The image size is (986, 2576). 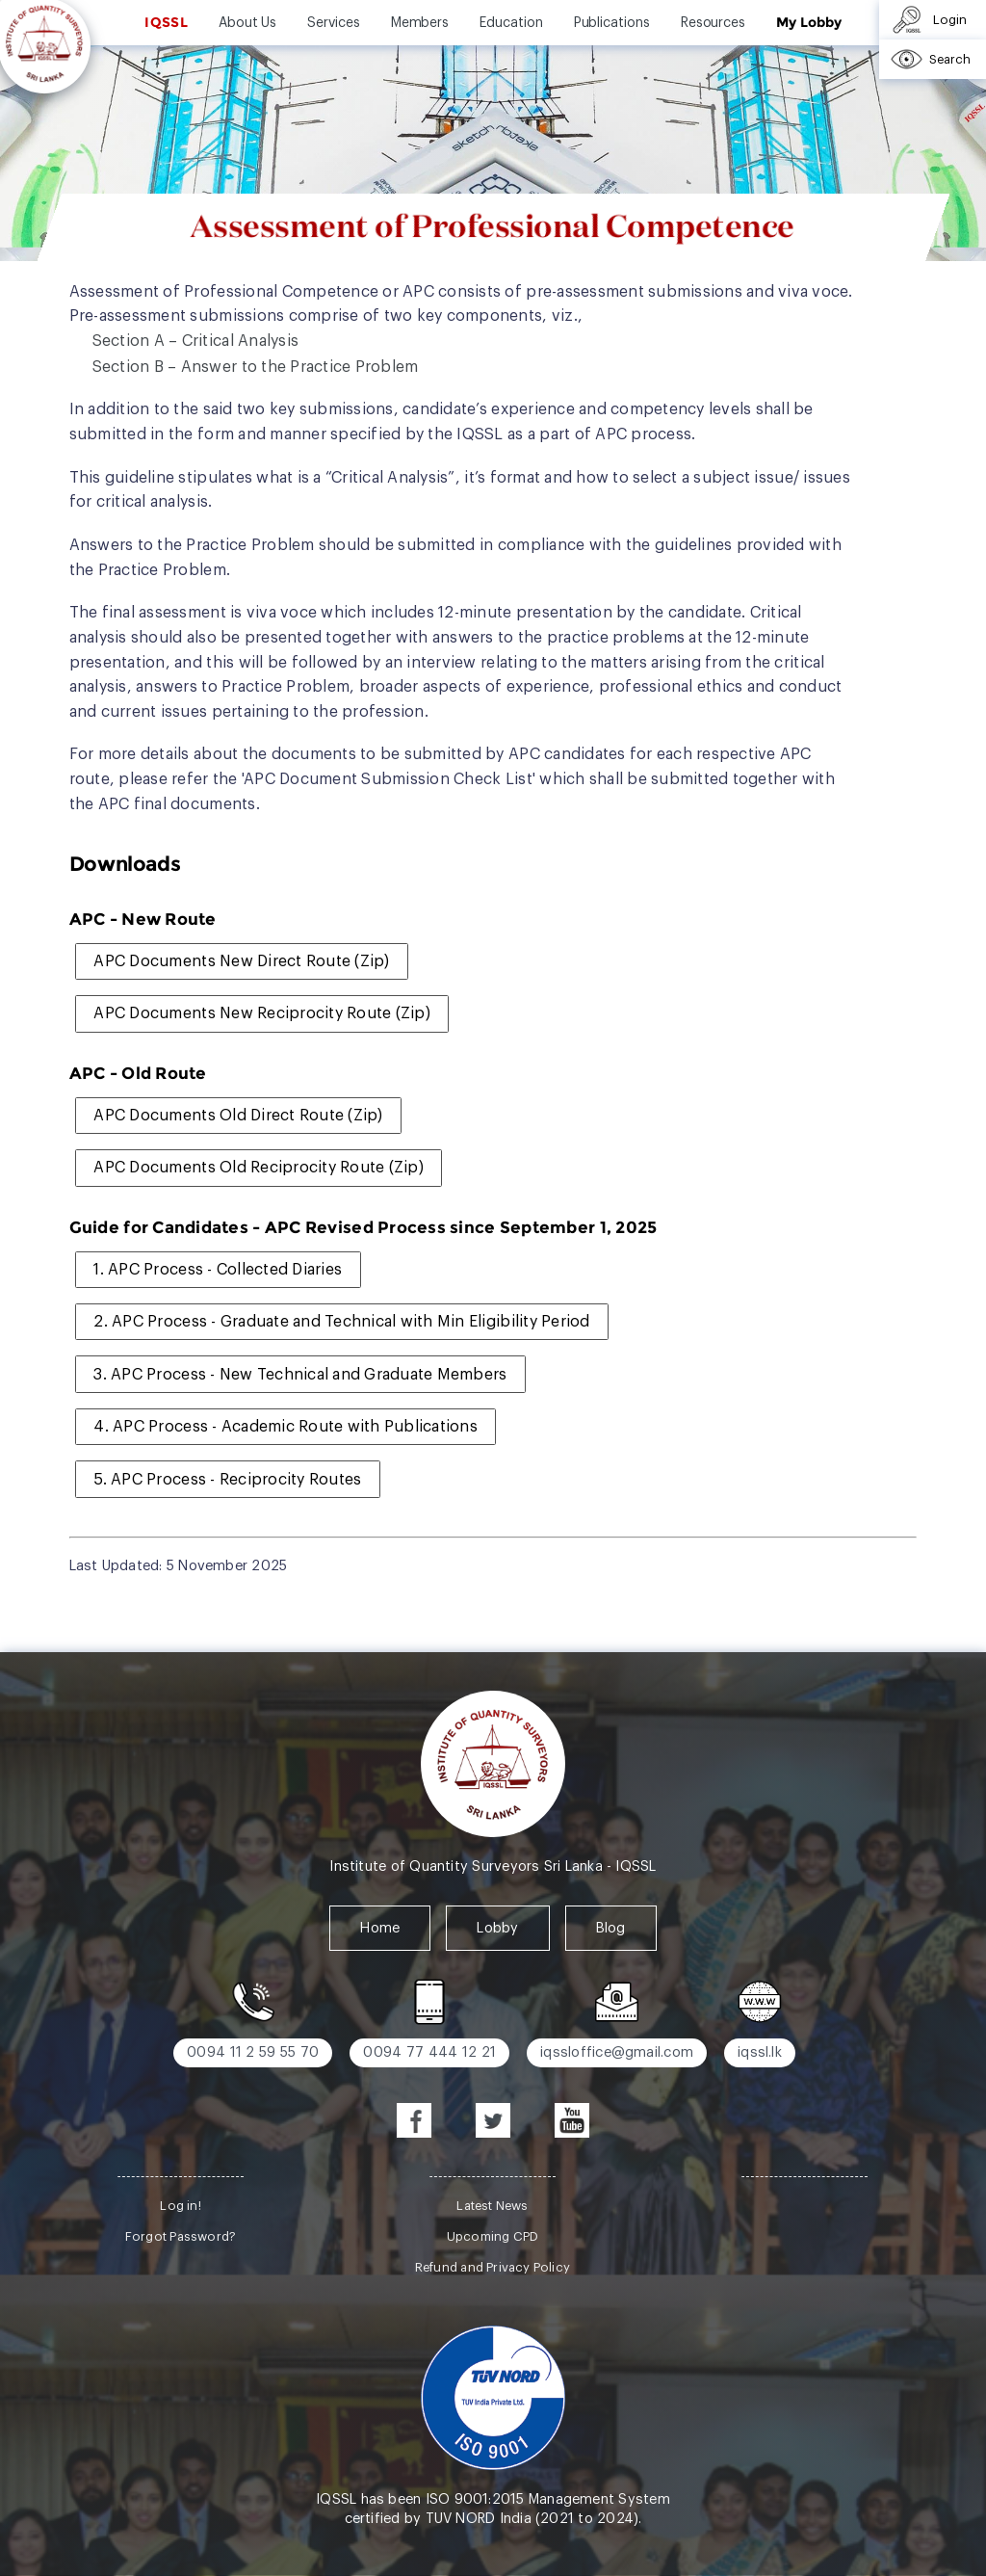 What do you see at coordinates (341, 1321) in the screenshot?
I see `2. APC Process - Graduate and Technical with Min Eligibility Period` at bounding box center [341, 1321].